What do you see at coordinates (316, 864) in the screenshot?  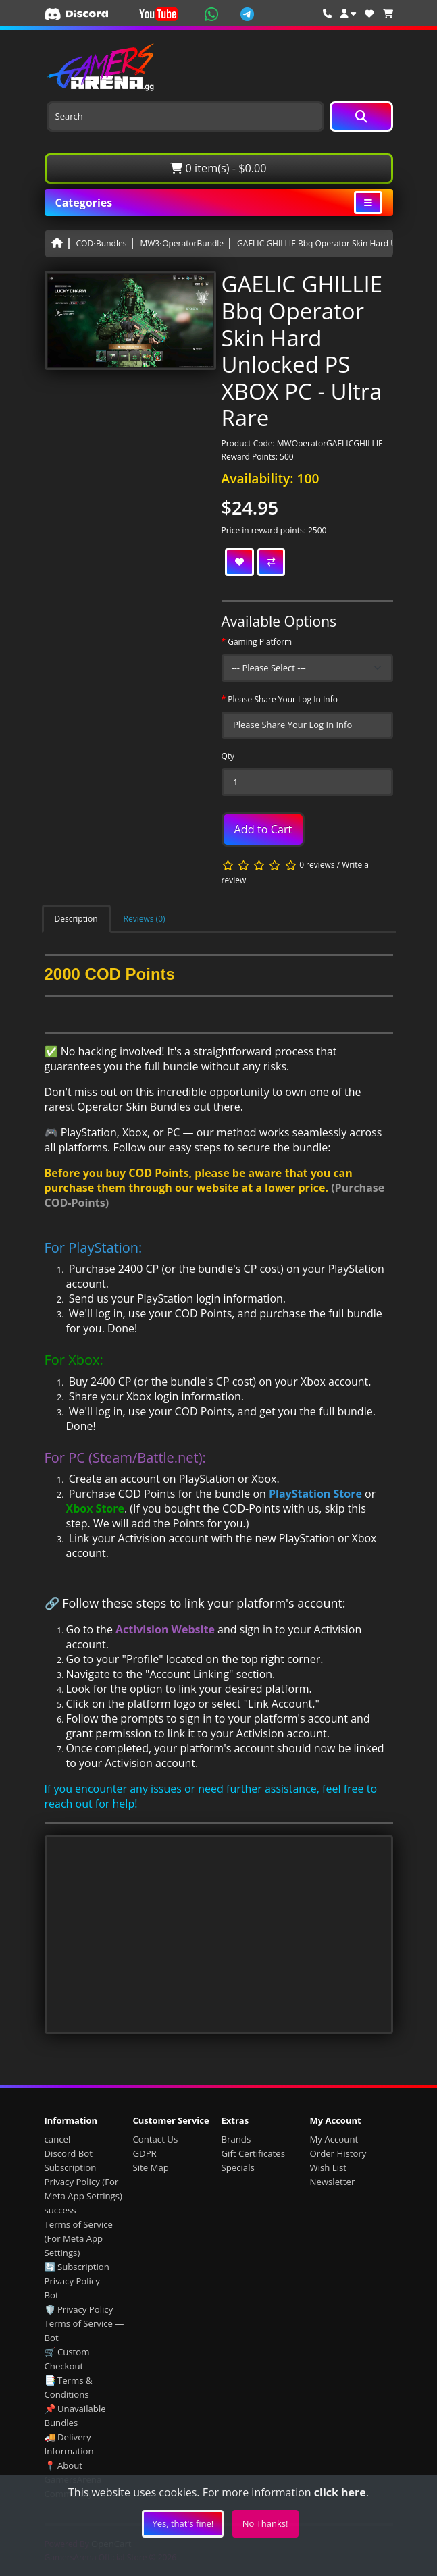 I see `0 reviews` at bounding box center [316, 864].